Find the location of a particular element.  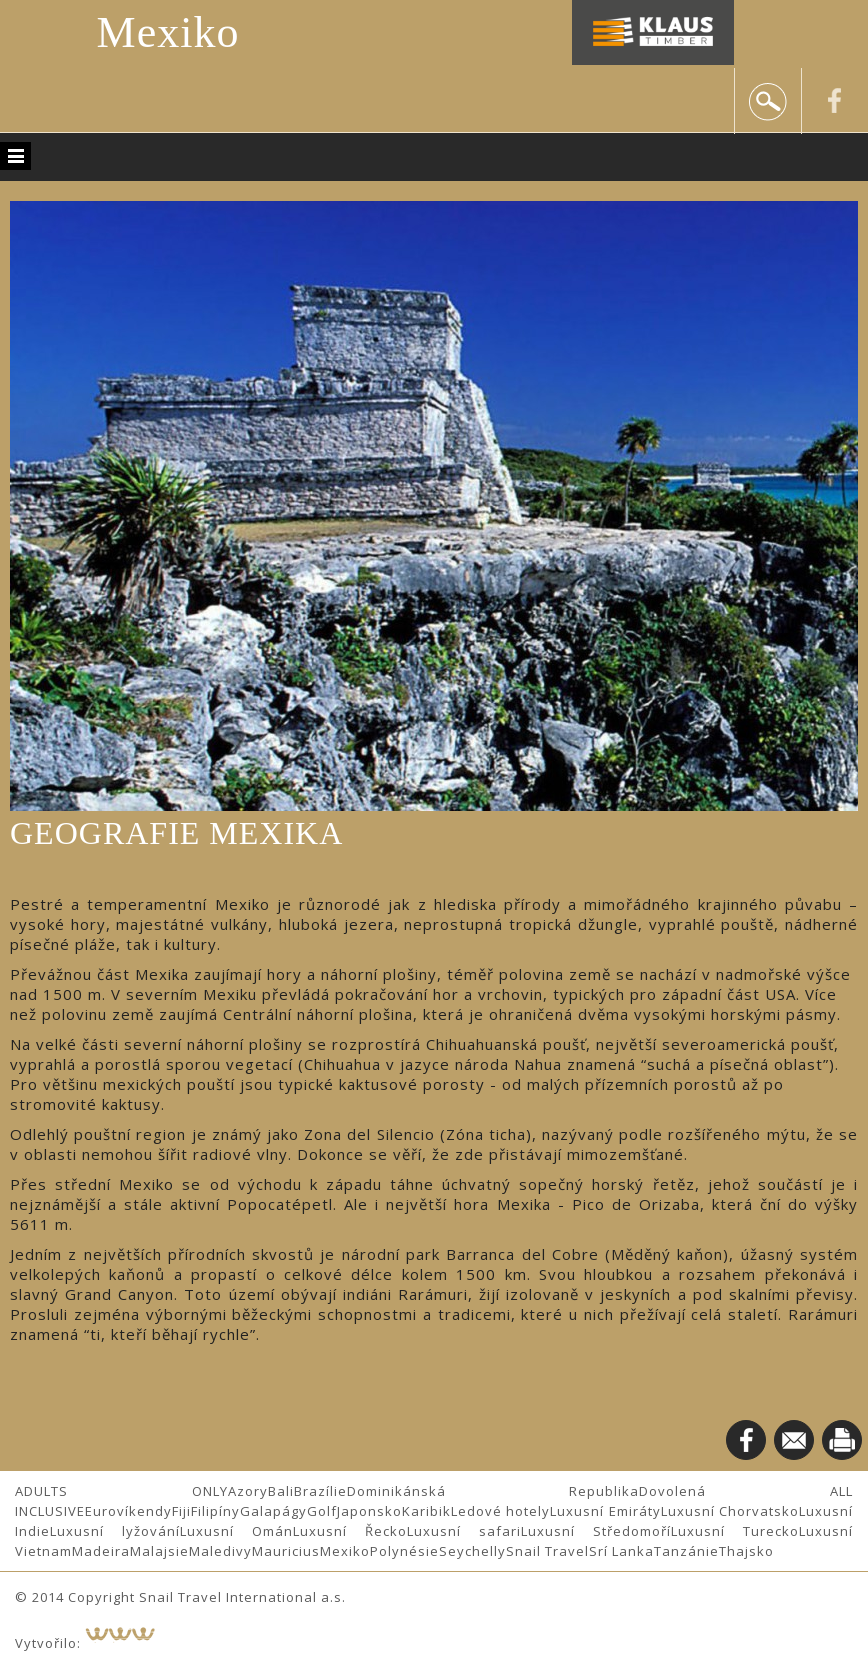

Snail Travel is located at coordinates (547, 1551).